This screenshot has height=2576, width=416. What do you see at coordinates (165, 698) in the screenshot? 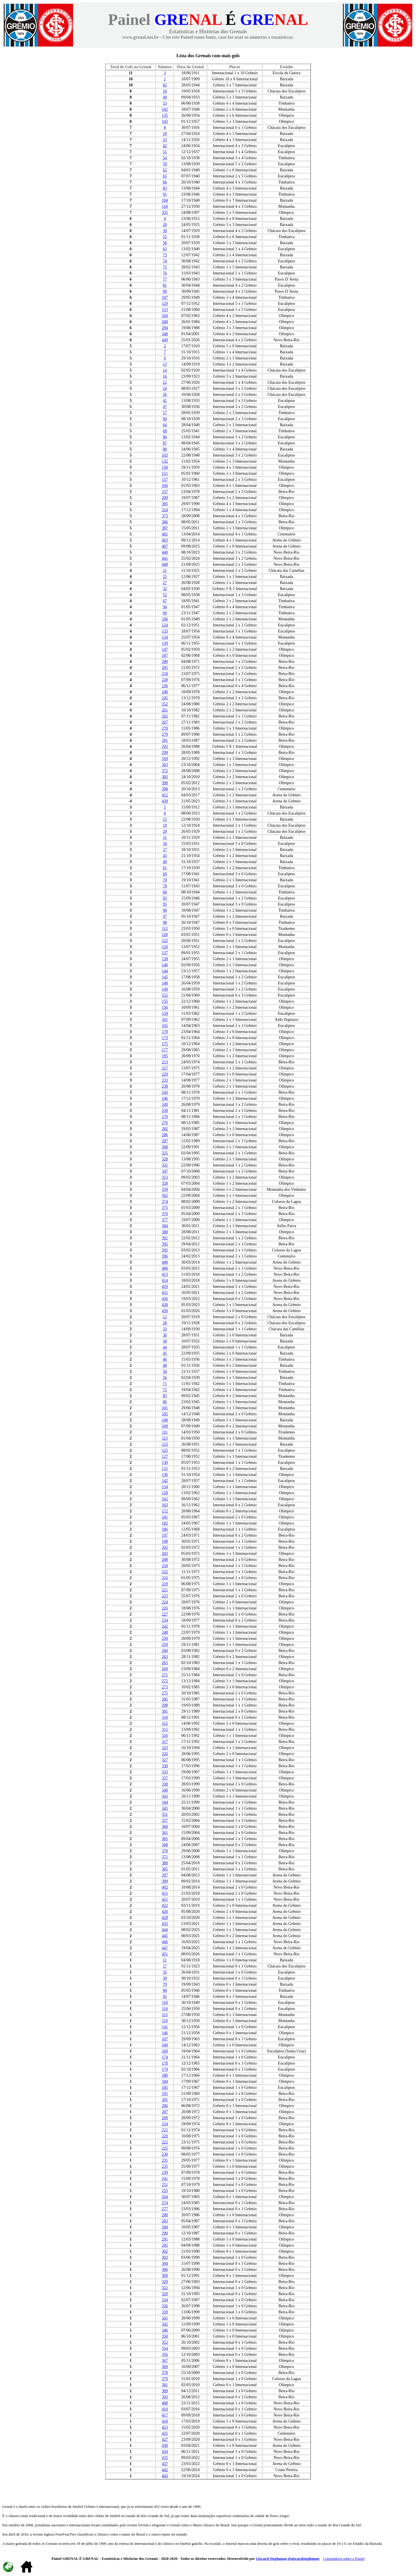
I see `245` at bounding box center [165, 698].